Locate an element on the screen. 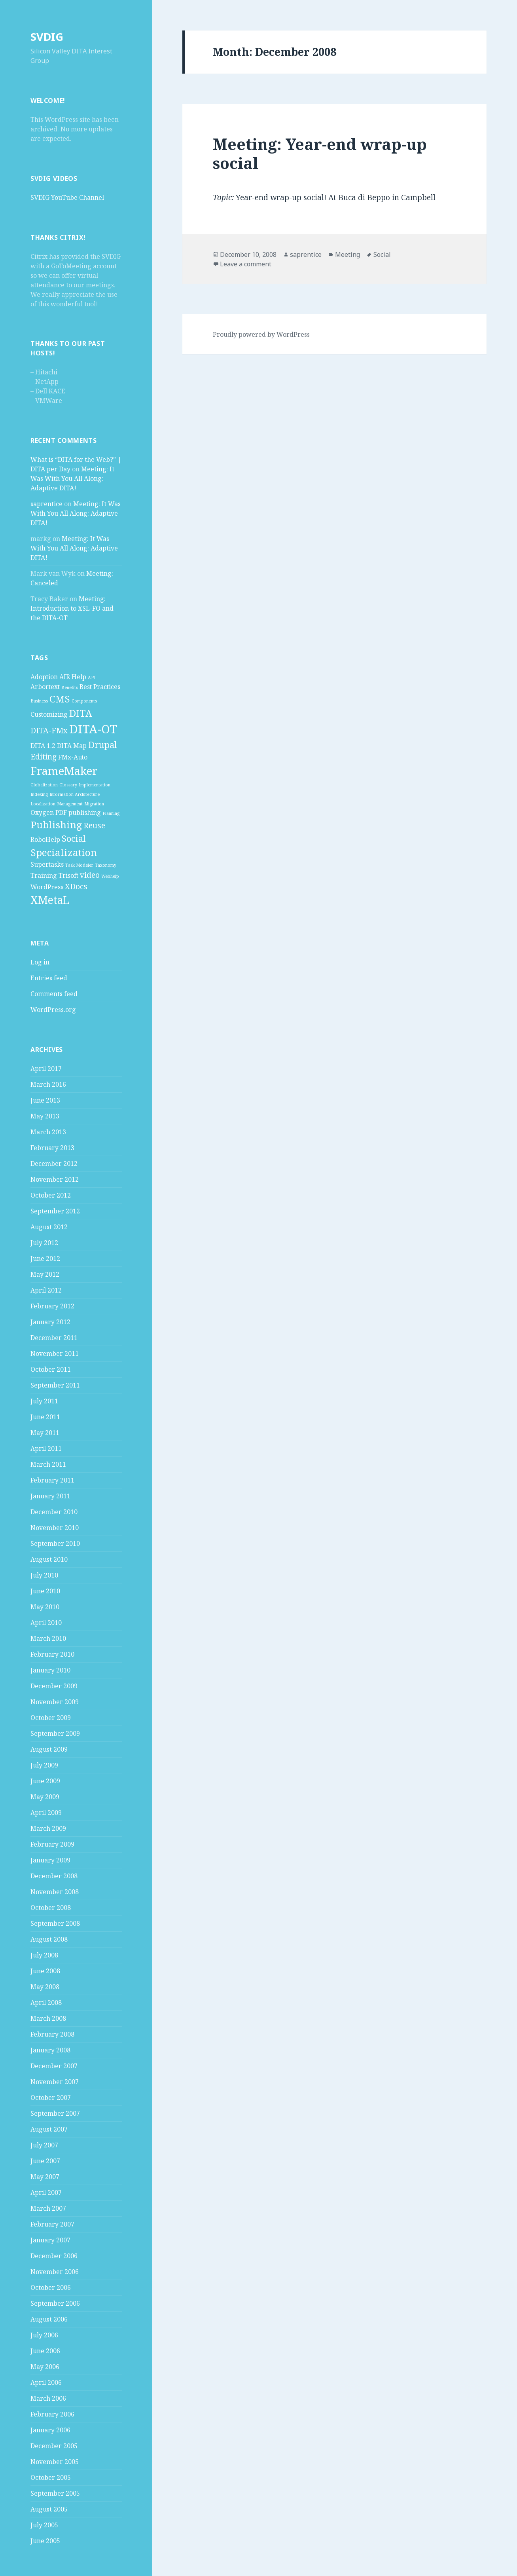 Image resolution: width=517 pixels, height=2576 pixels. December 2012 is located at coordinates (54, 1163).